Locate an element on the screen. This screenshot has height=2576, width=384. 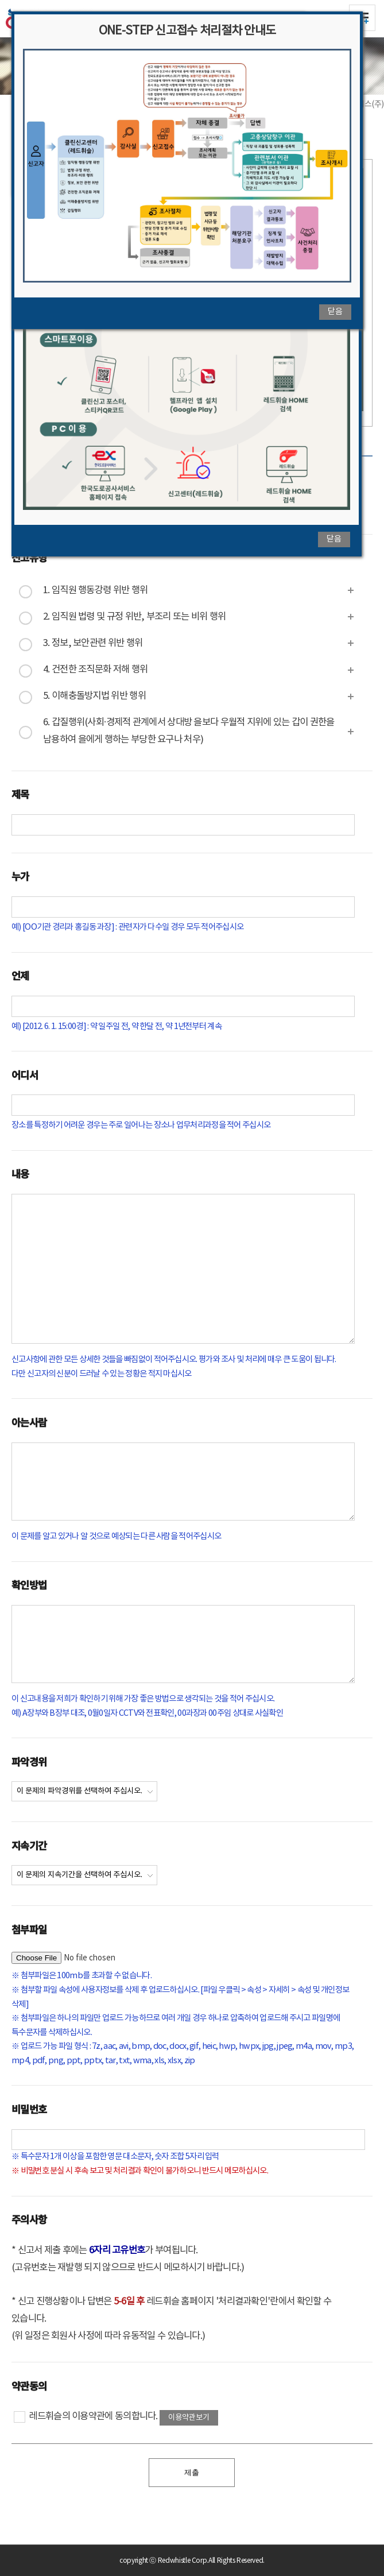
4. 건전한 조직문화 저해 행위 is located at coordinates (95, 669).